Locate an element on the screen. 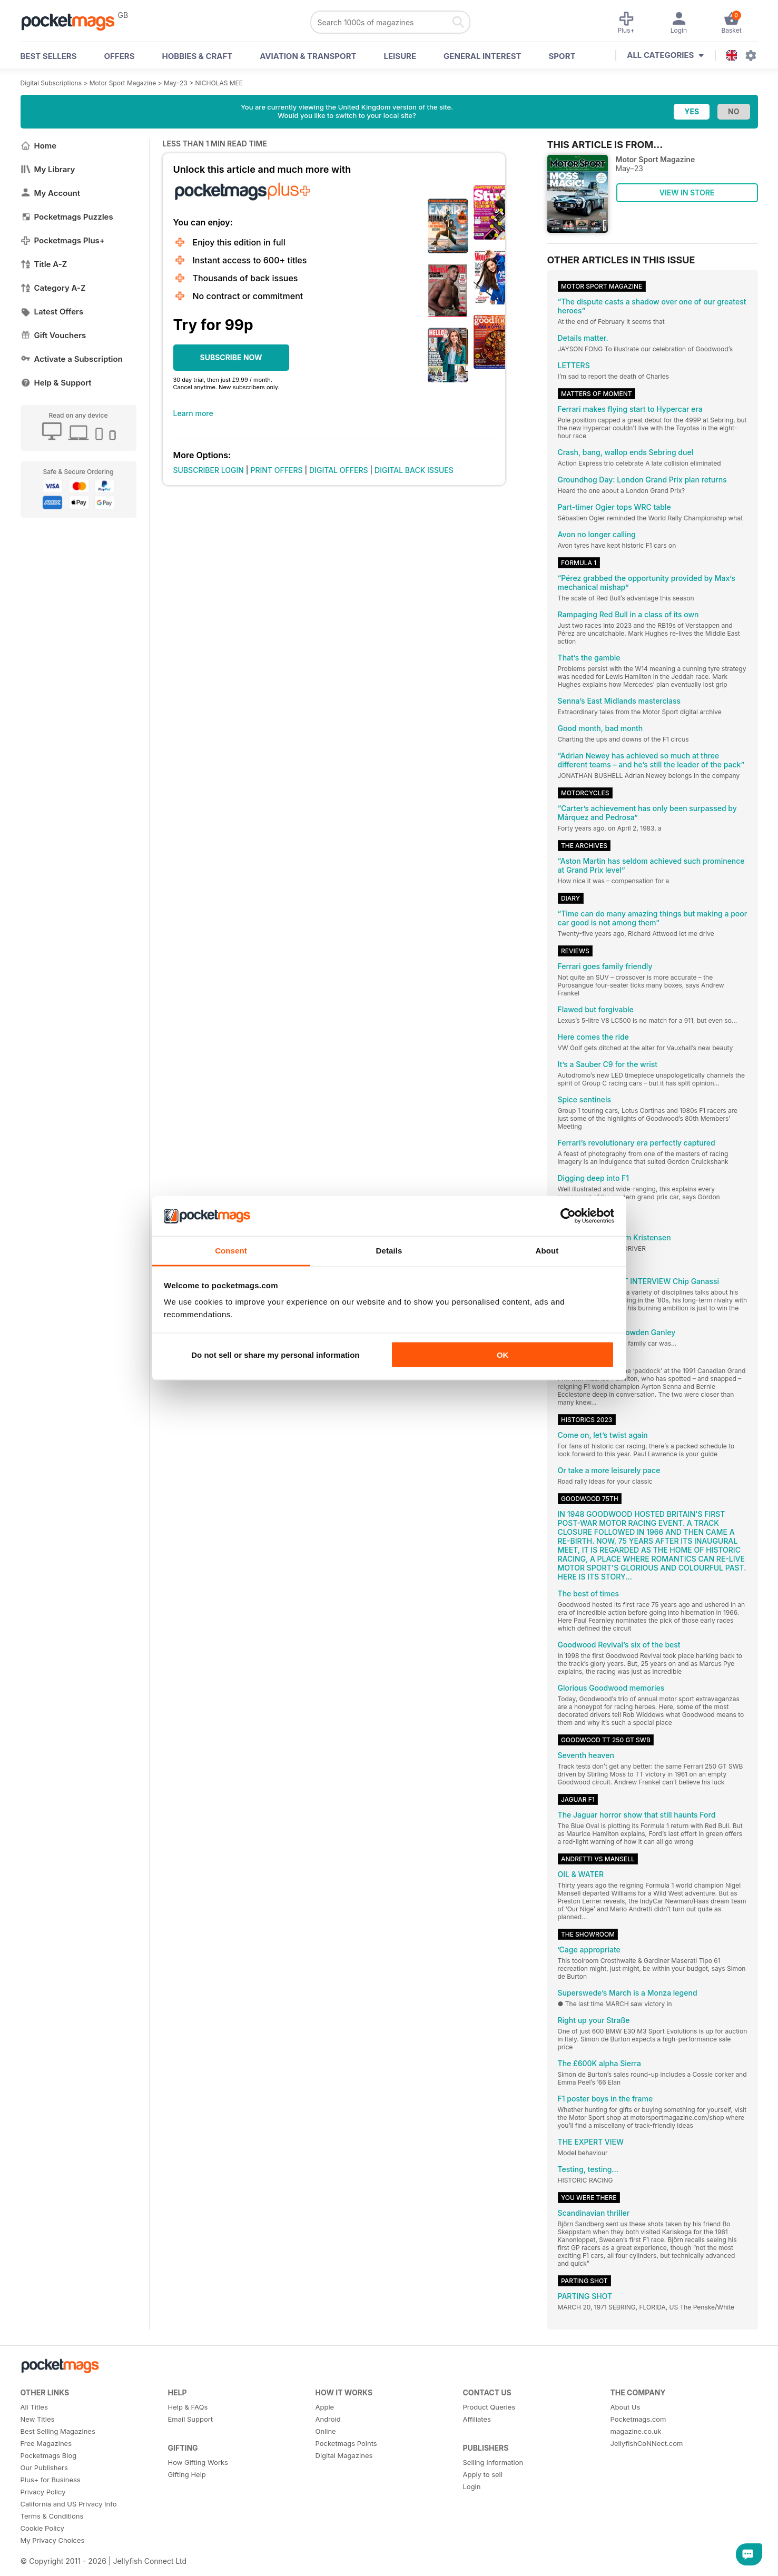  Login is located at coordinates (472, 2486).